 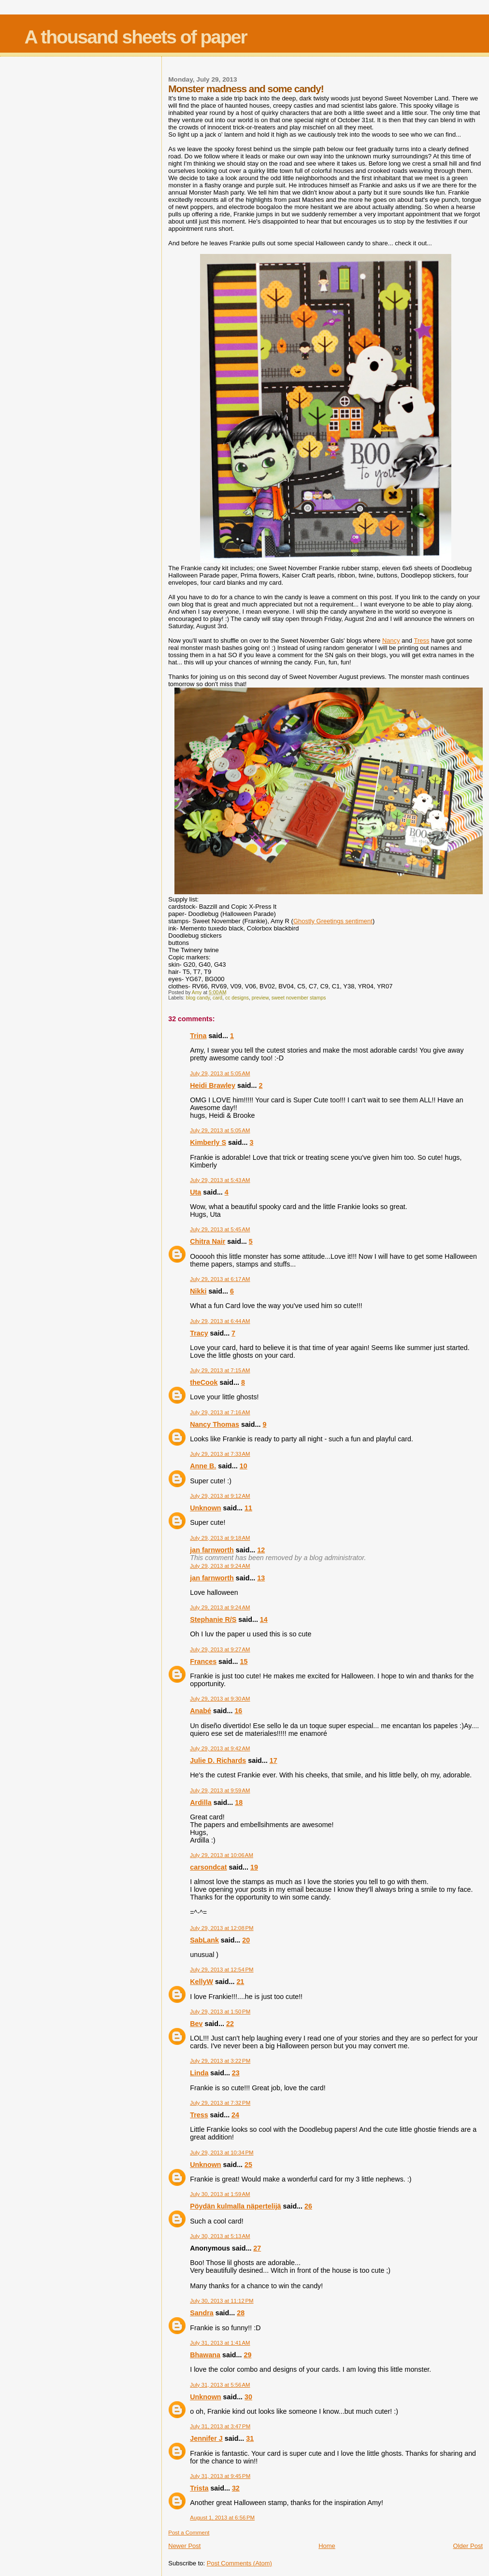 I want to click on A thousand sheets of paper, so click(x=136, y=37).